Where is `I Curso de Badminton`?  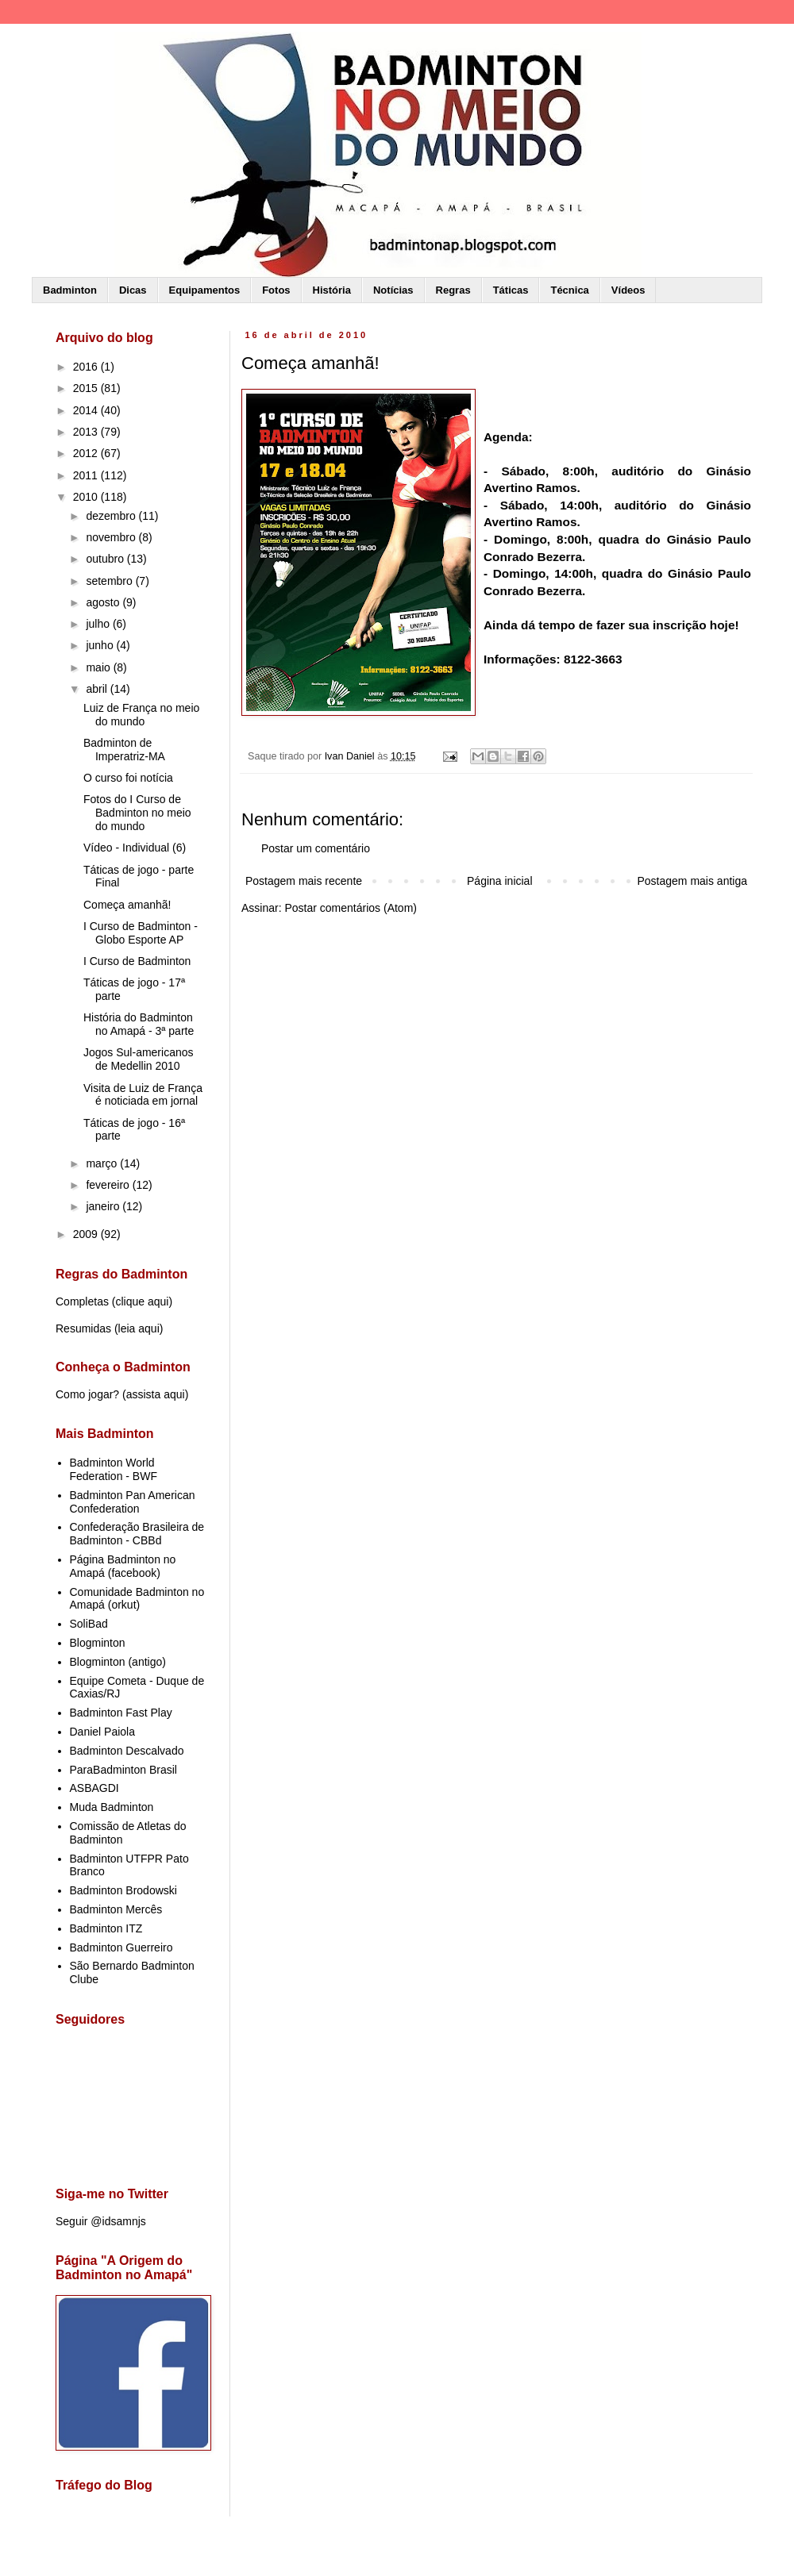 I Curso de Badminton is located at coordinates (137, 961).